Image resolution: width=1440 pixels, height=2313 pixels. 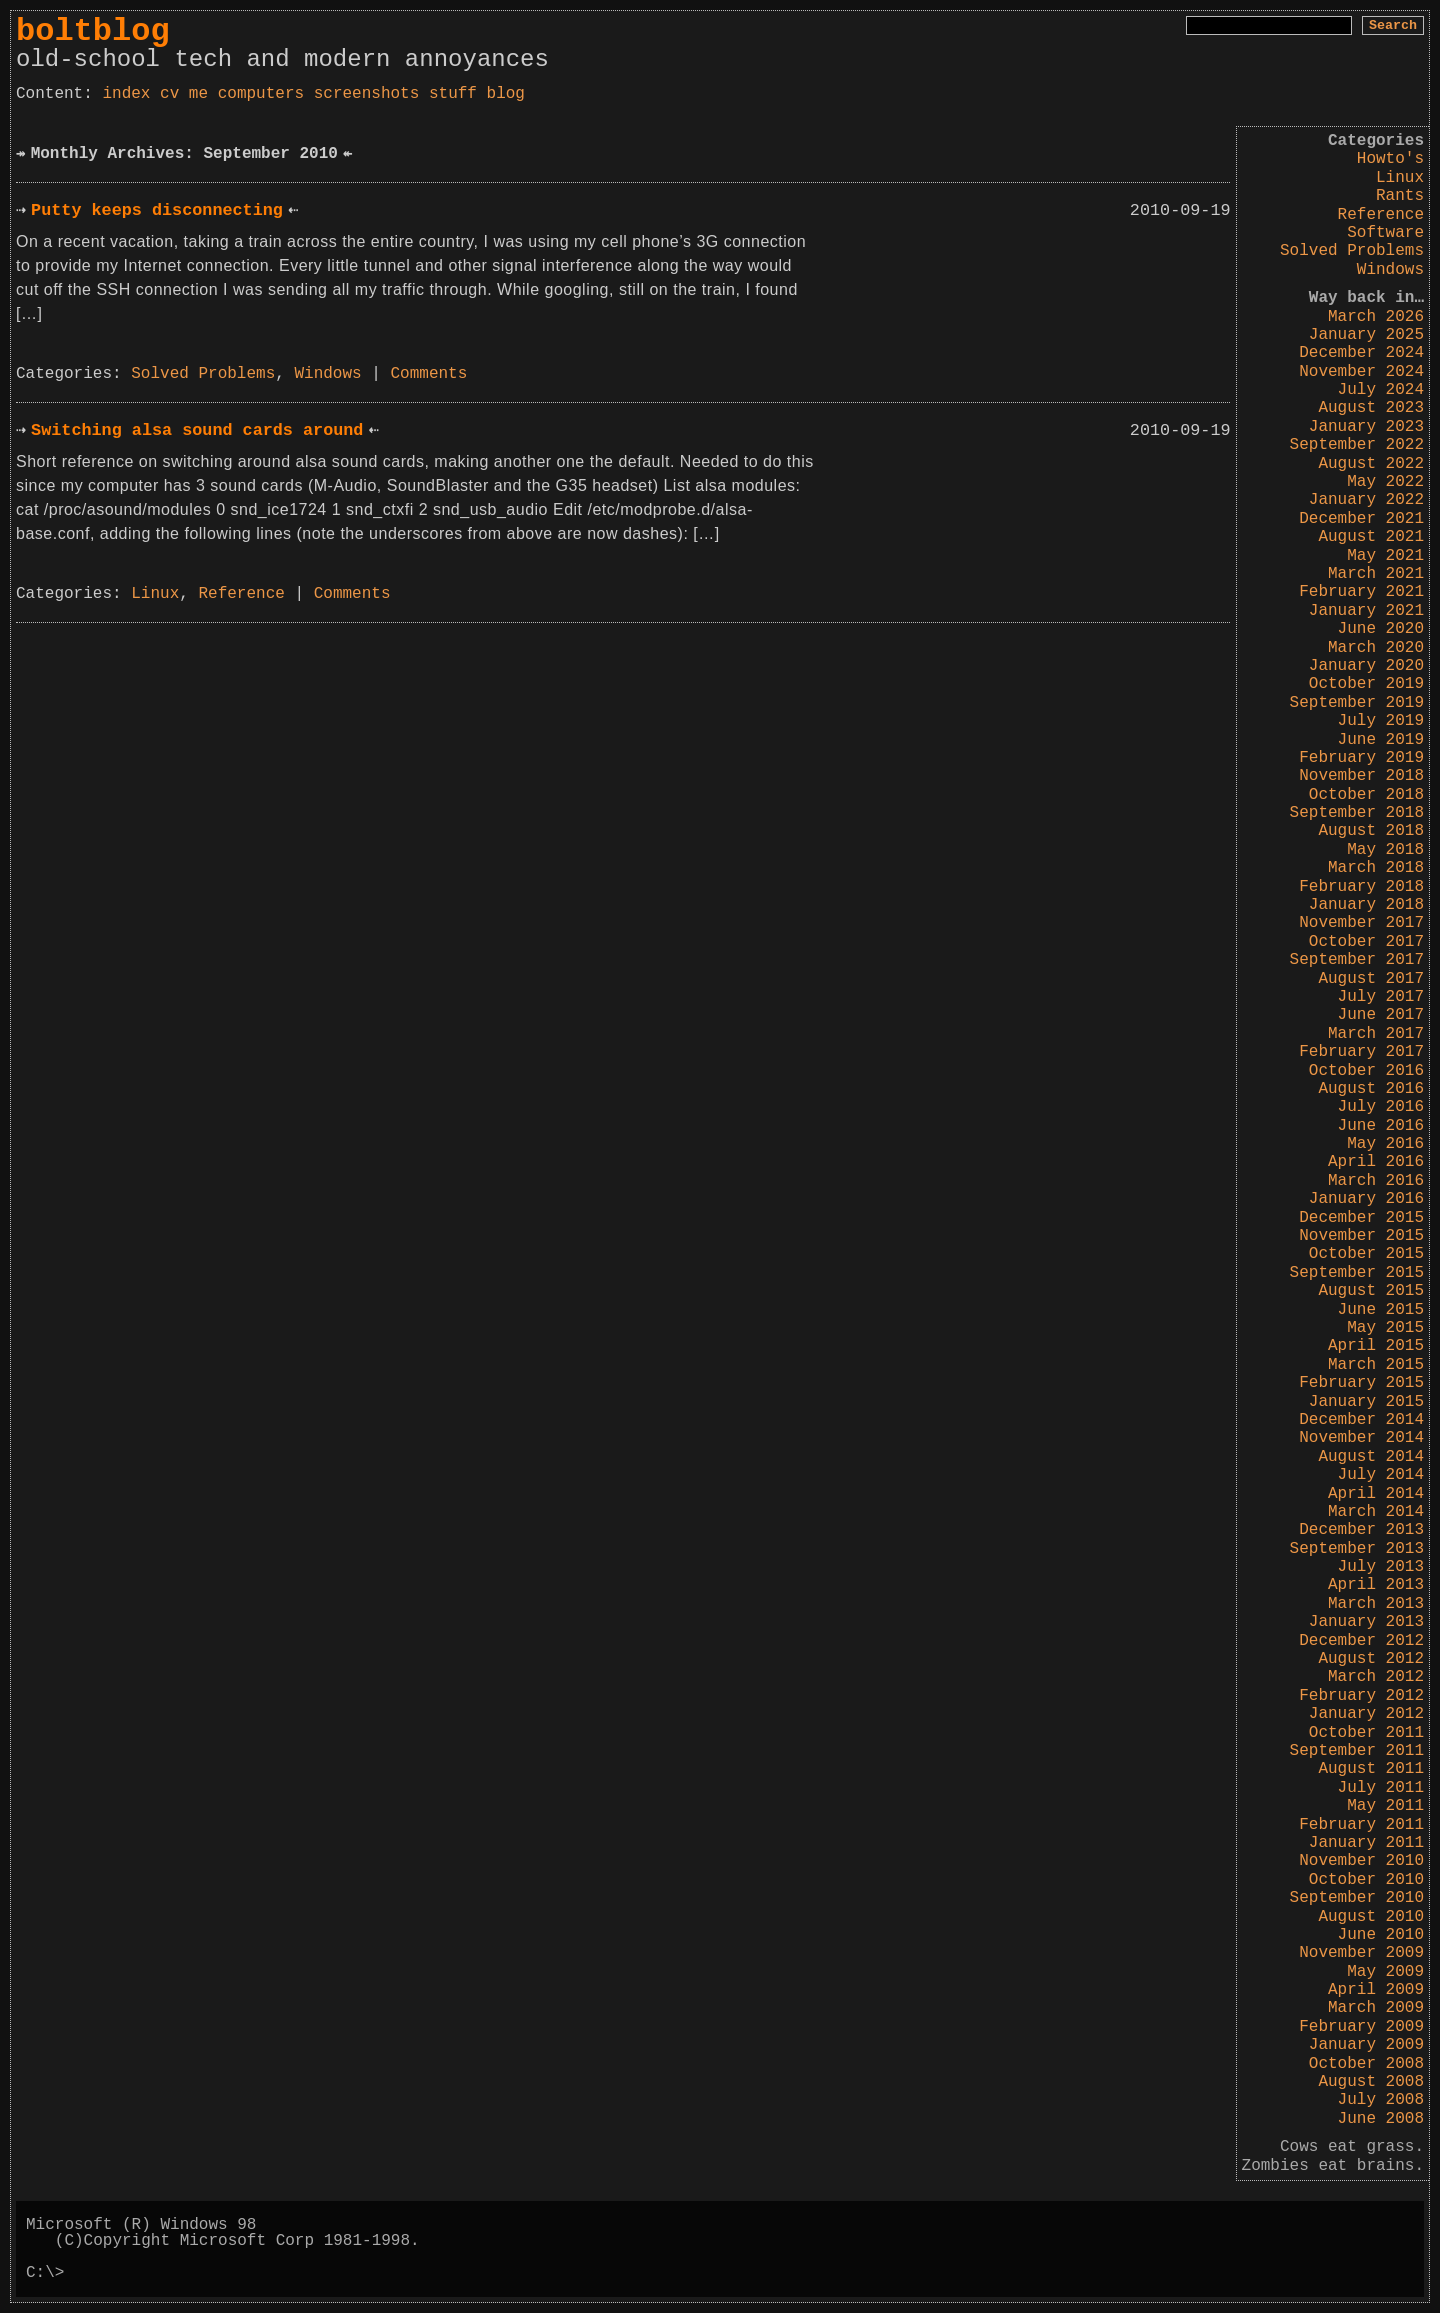 I want to click on Rants, so click(x=1400, y=196).